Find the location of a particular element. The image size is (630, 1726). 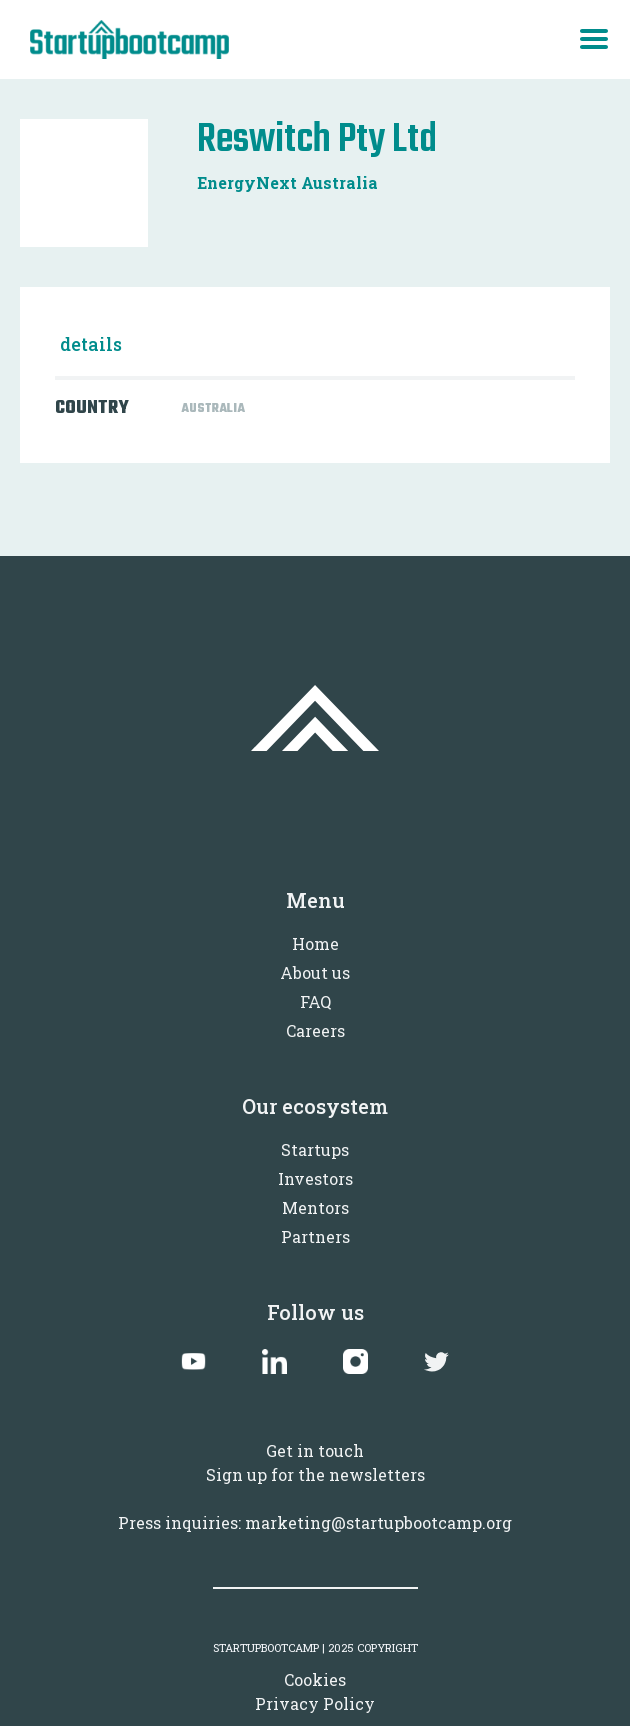

Cookies is located at coordinates (315, 1679).